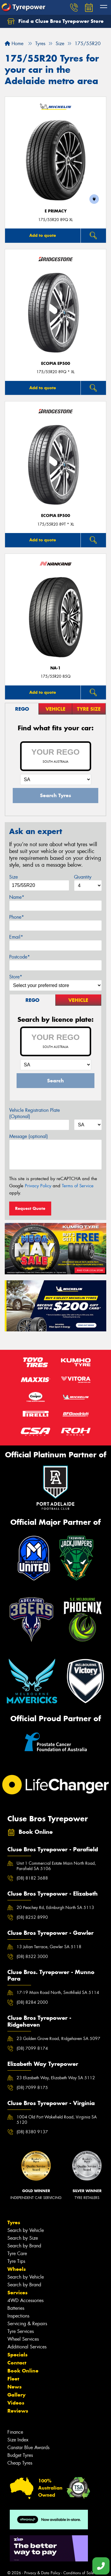  What do you see at coordinates (20, 2455) in the screenshot?
I see `Budget Tyres` at bounding box center [20, 2455].